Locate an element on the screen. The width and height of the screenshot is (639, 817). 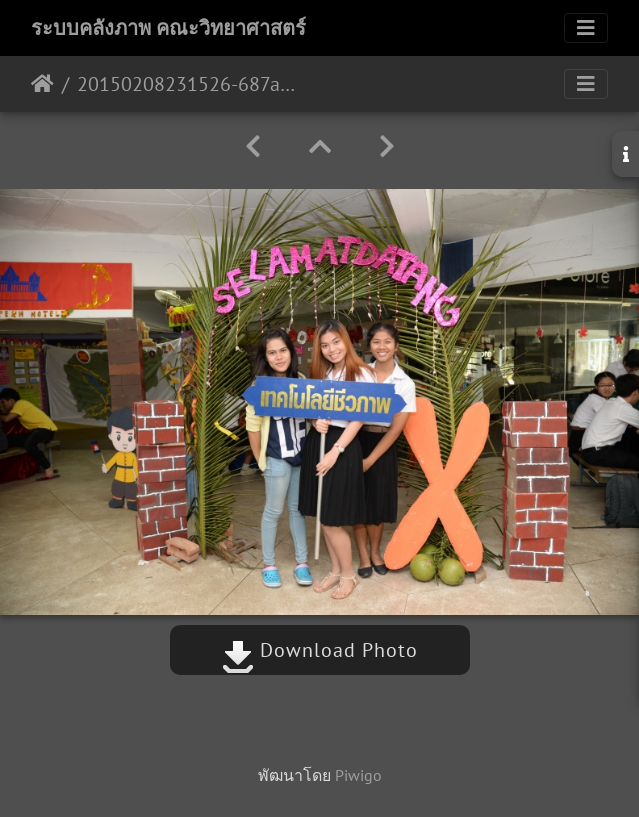
Piwigo is located at coordinates (358, 775).